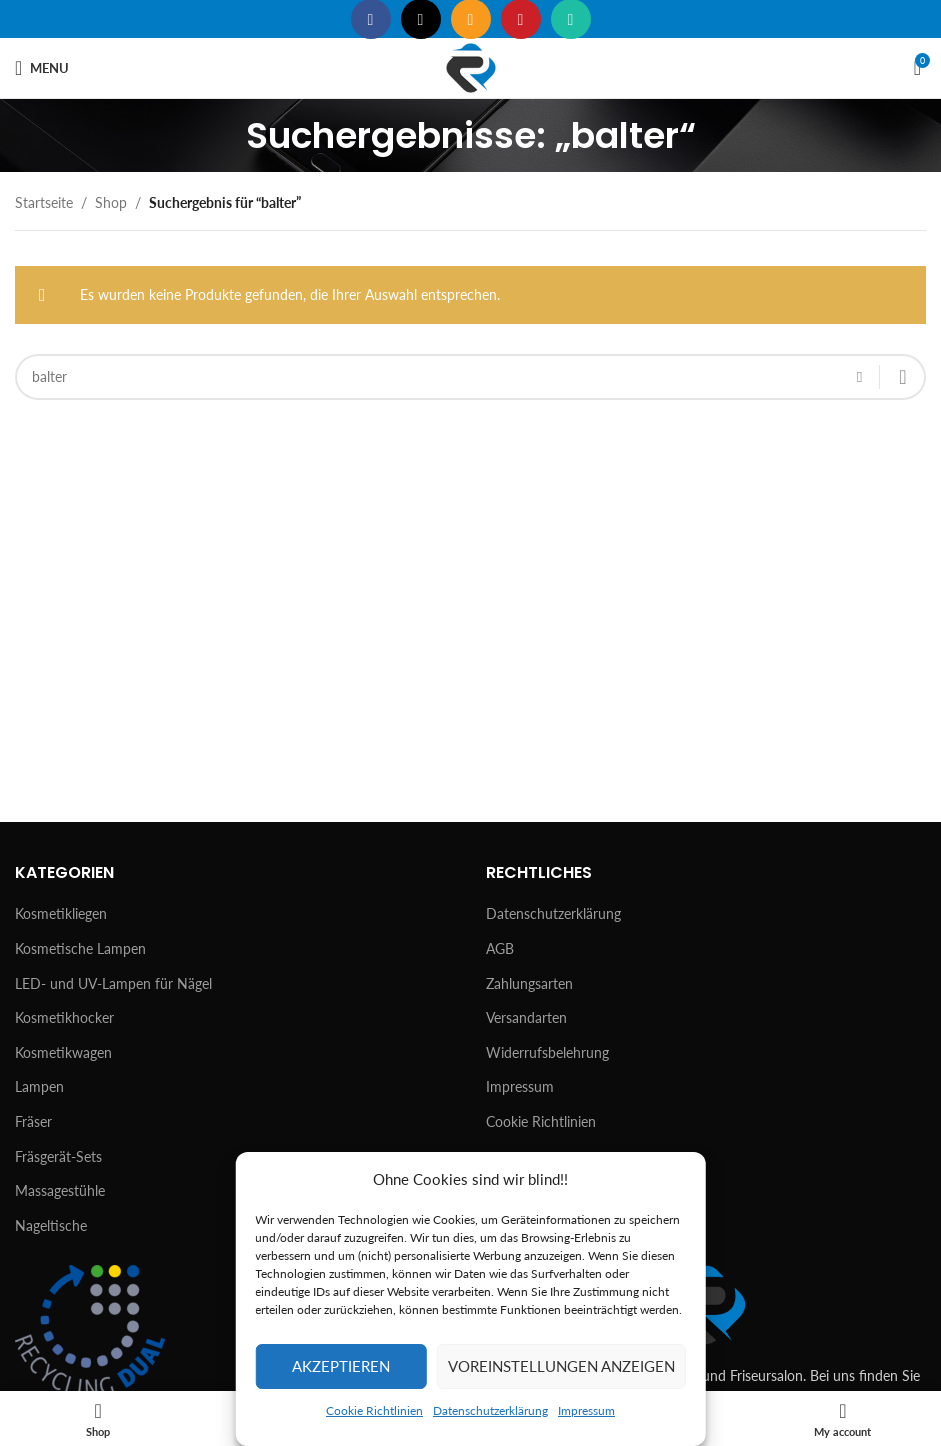 This screenshot has height=1446, width=941. I want to click on Massagestühle, so click(60, 1190).